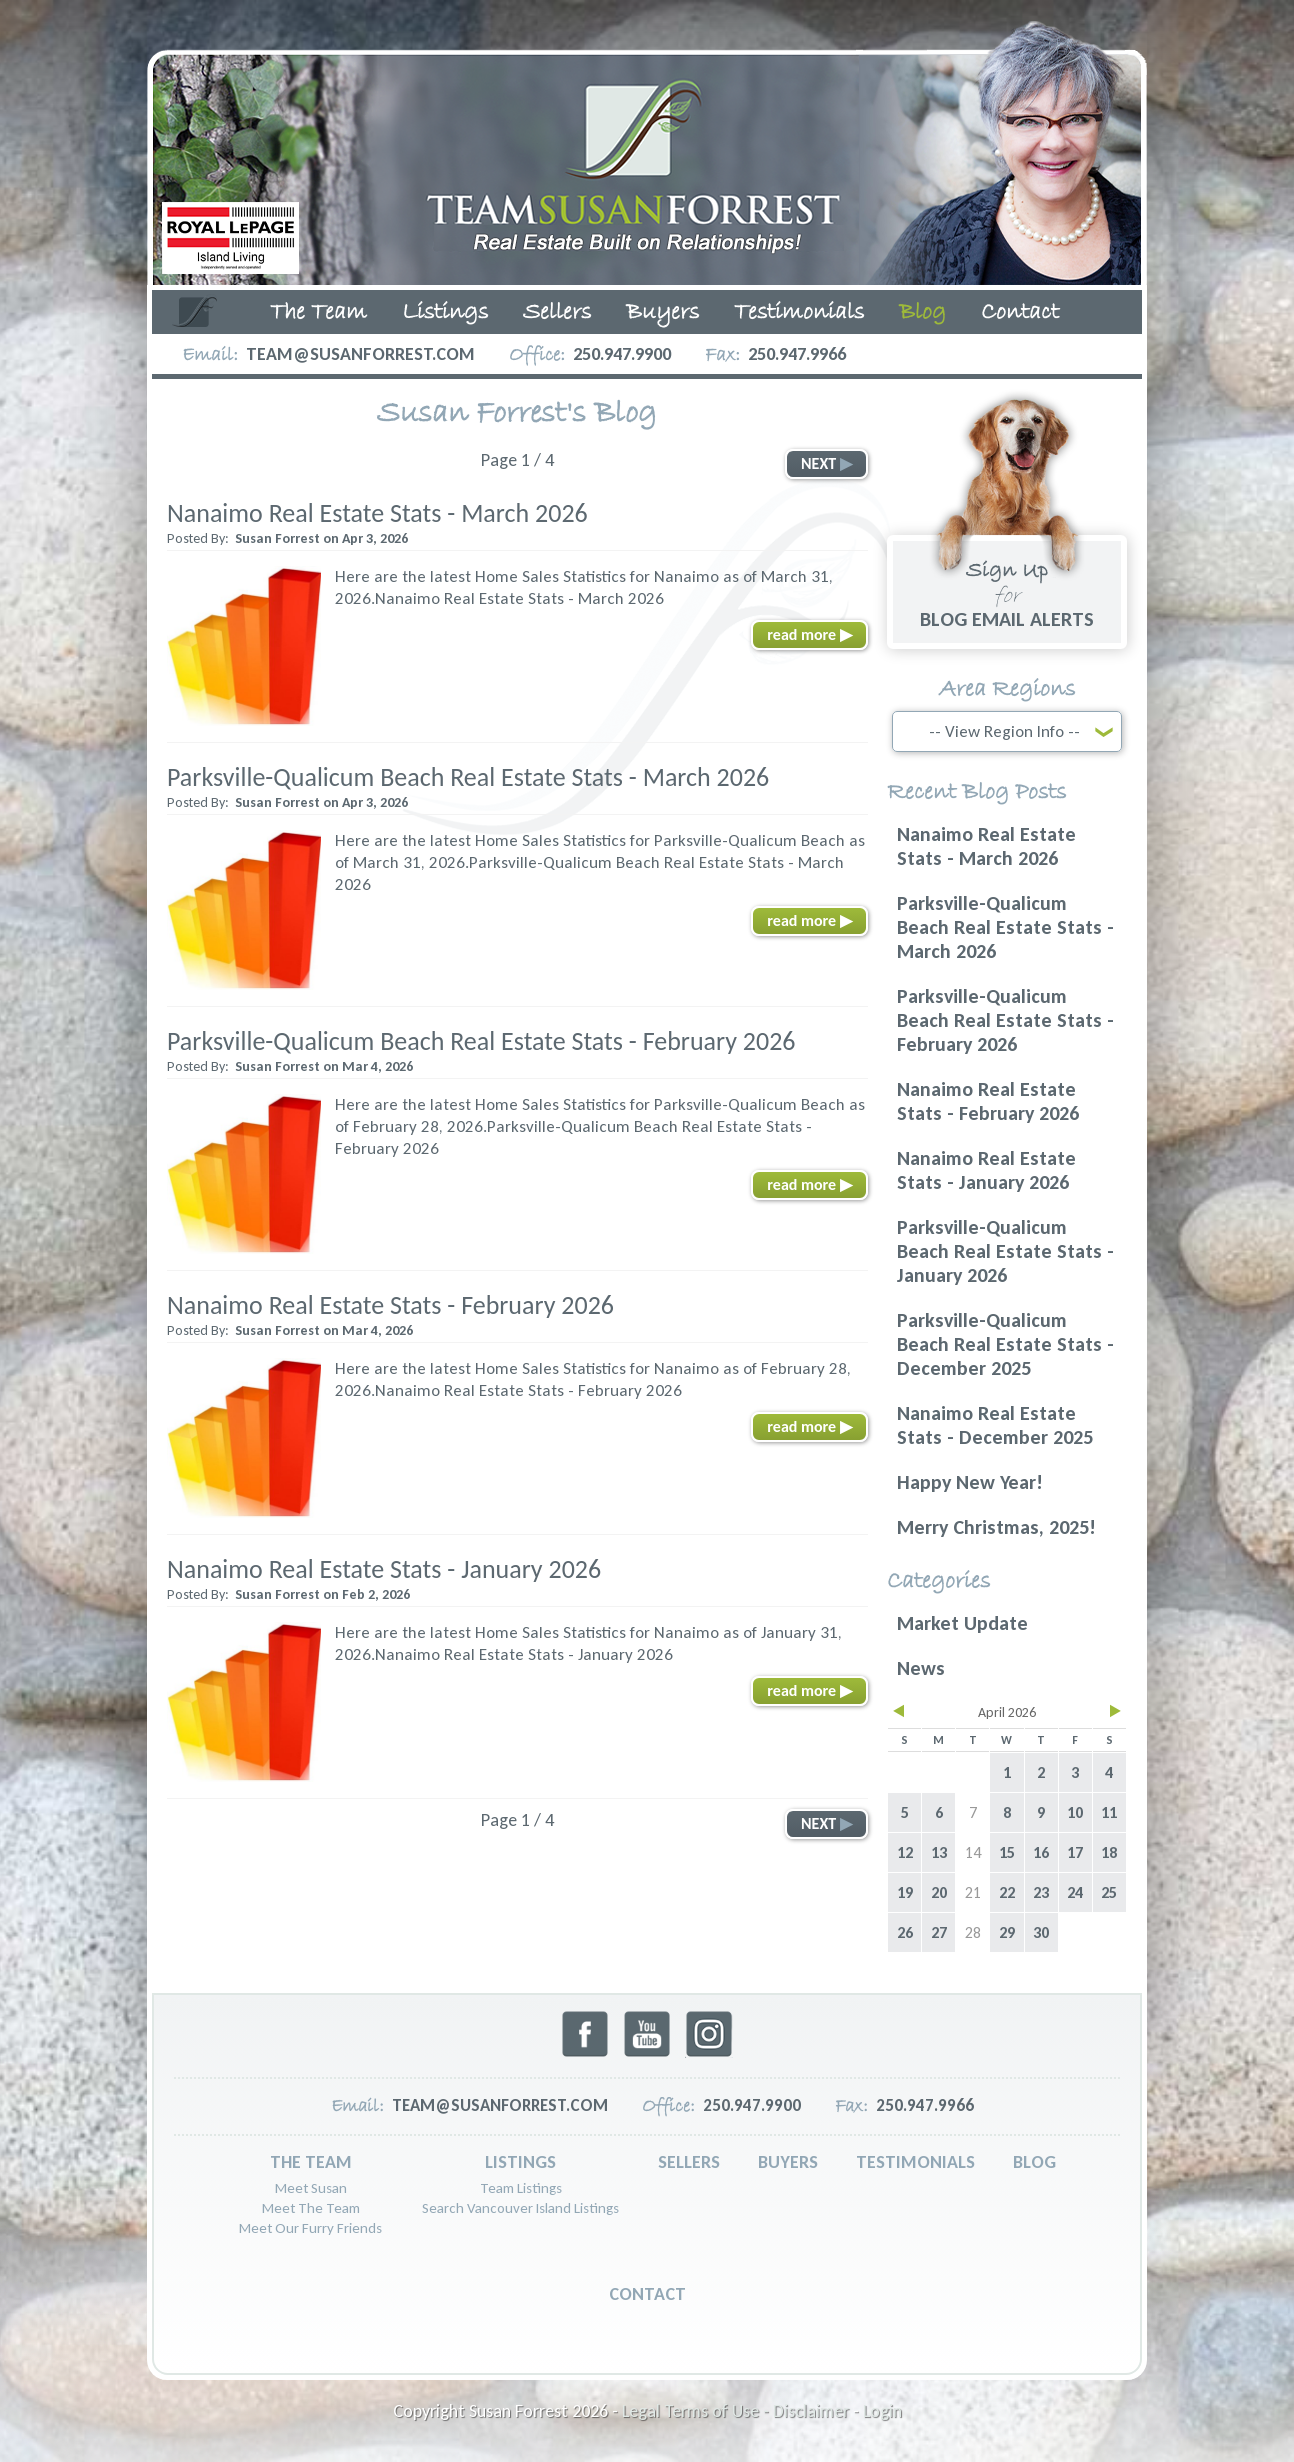 The width and height of the screenshot is (1294, 2462). I want to click on team@susanforrest.com, so click(360, 354).